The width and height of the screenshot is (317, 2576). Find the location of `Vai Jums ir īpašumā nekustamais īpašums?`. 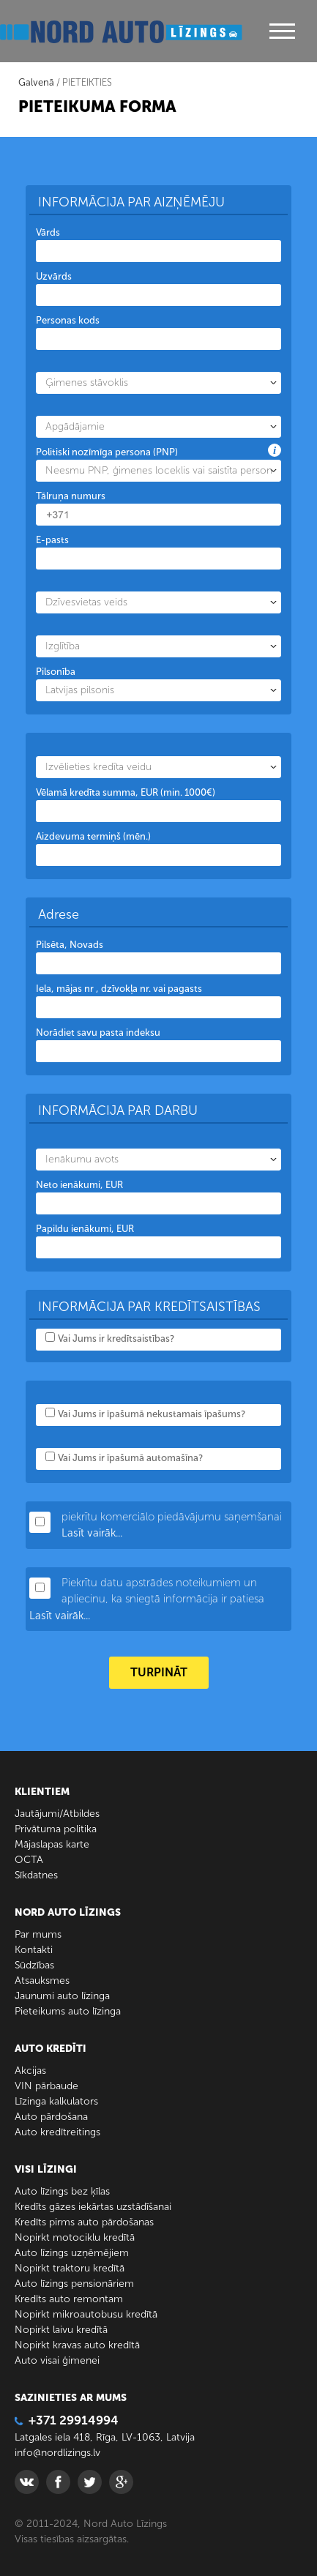

Vai Jums ir īpašumā nekustamais īpašums? is located at coordinates (151, 1413).